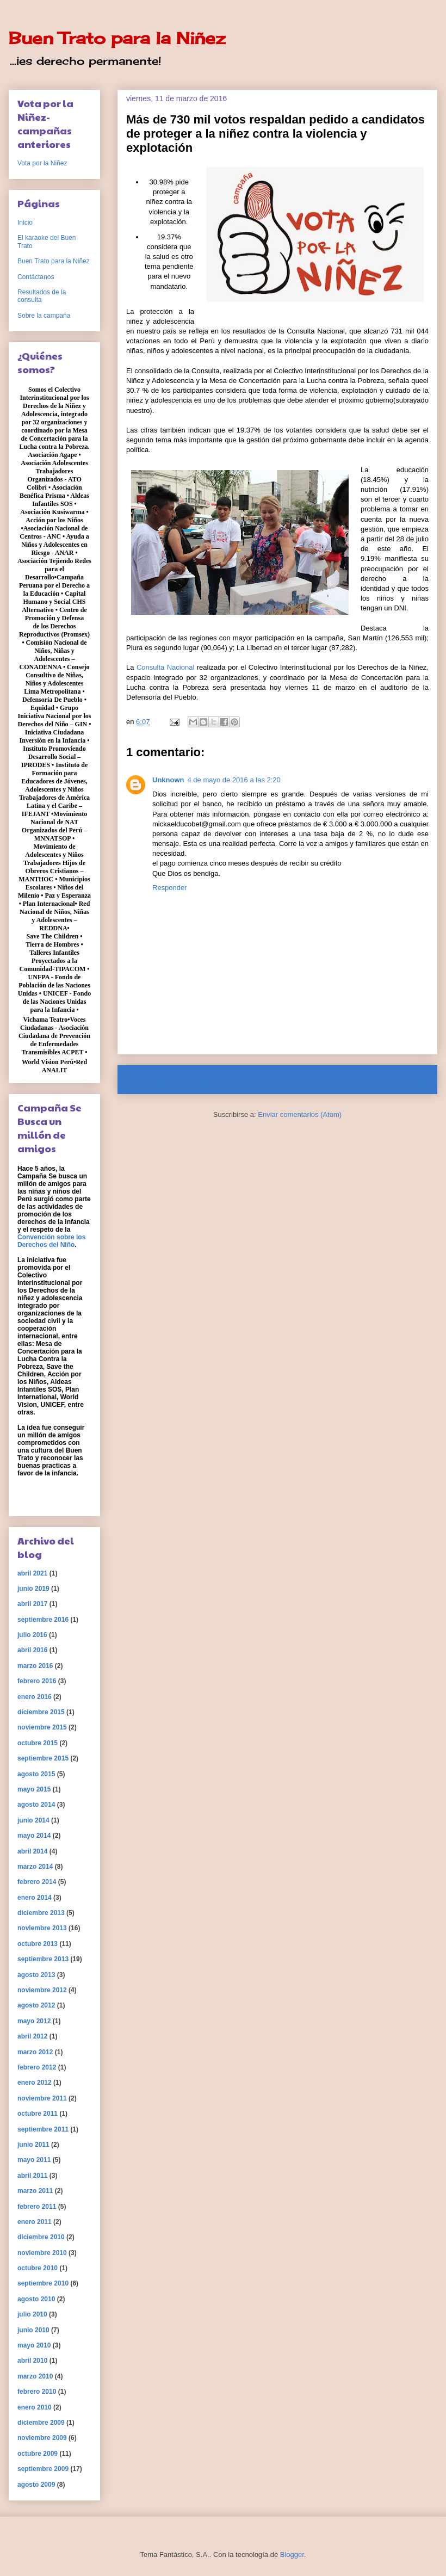 Image resolution: width=446 pixels, height=2576 pixels. I want to click on noviembre 2012, so click(42, 1990).